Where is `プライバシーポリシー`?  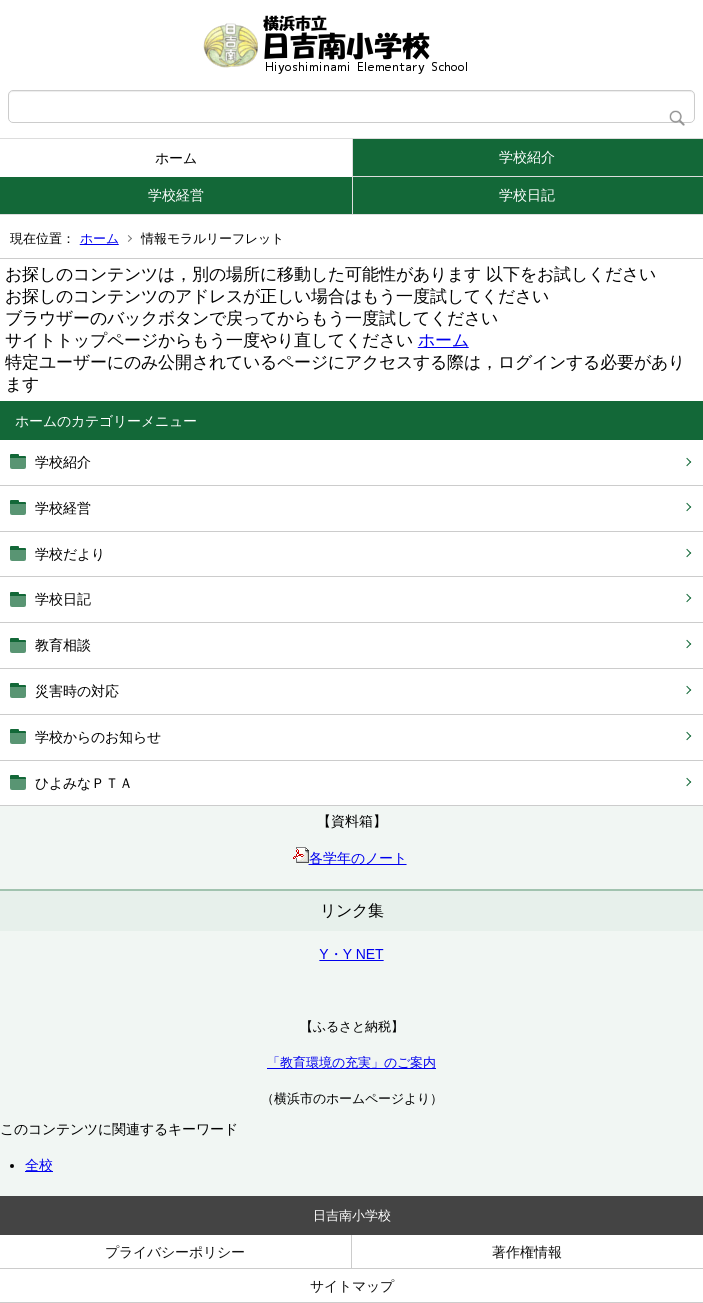 プライバシーポリシー is located at coordinates (175, 1252).